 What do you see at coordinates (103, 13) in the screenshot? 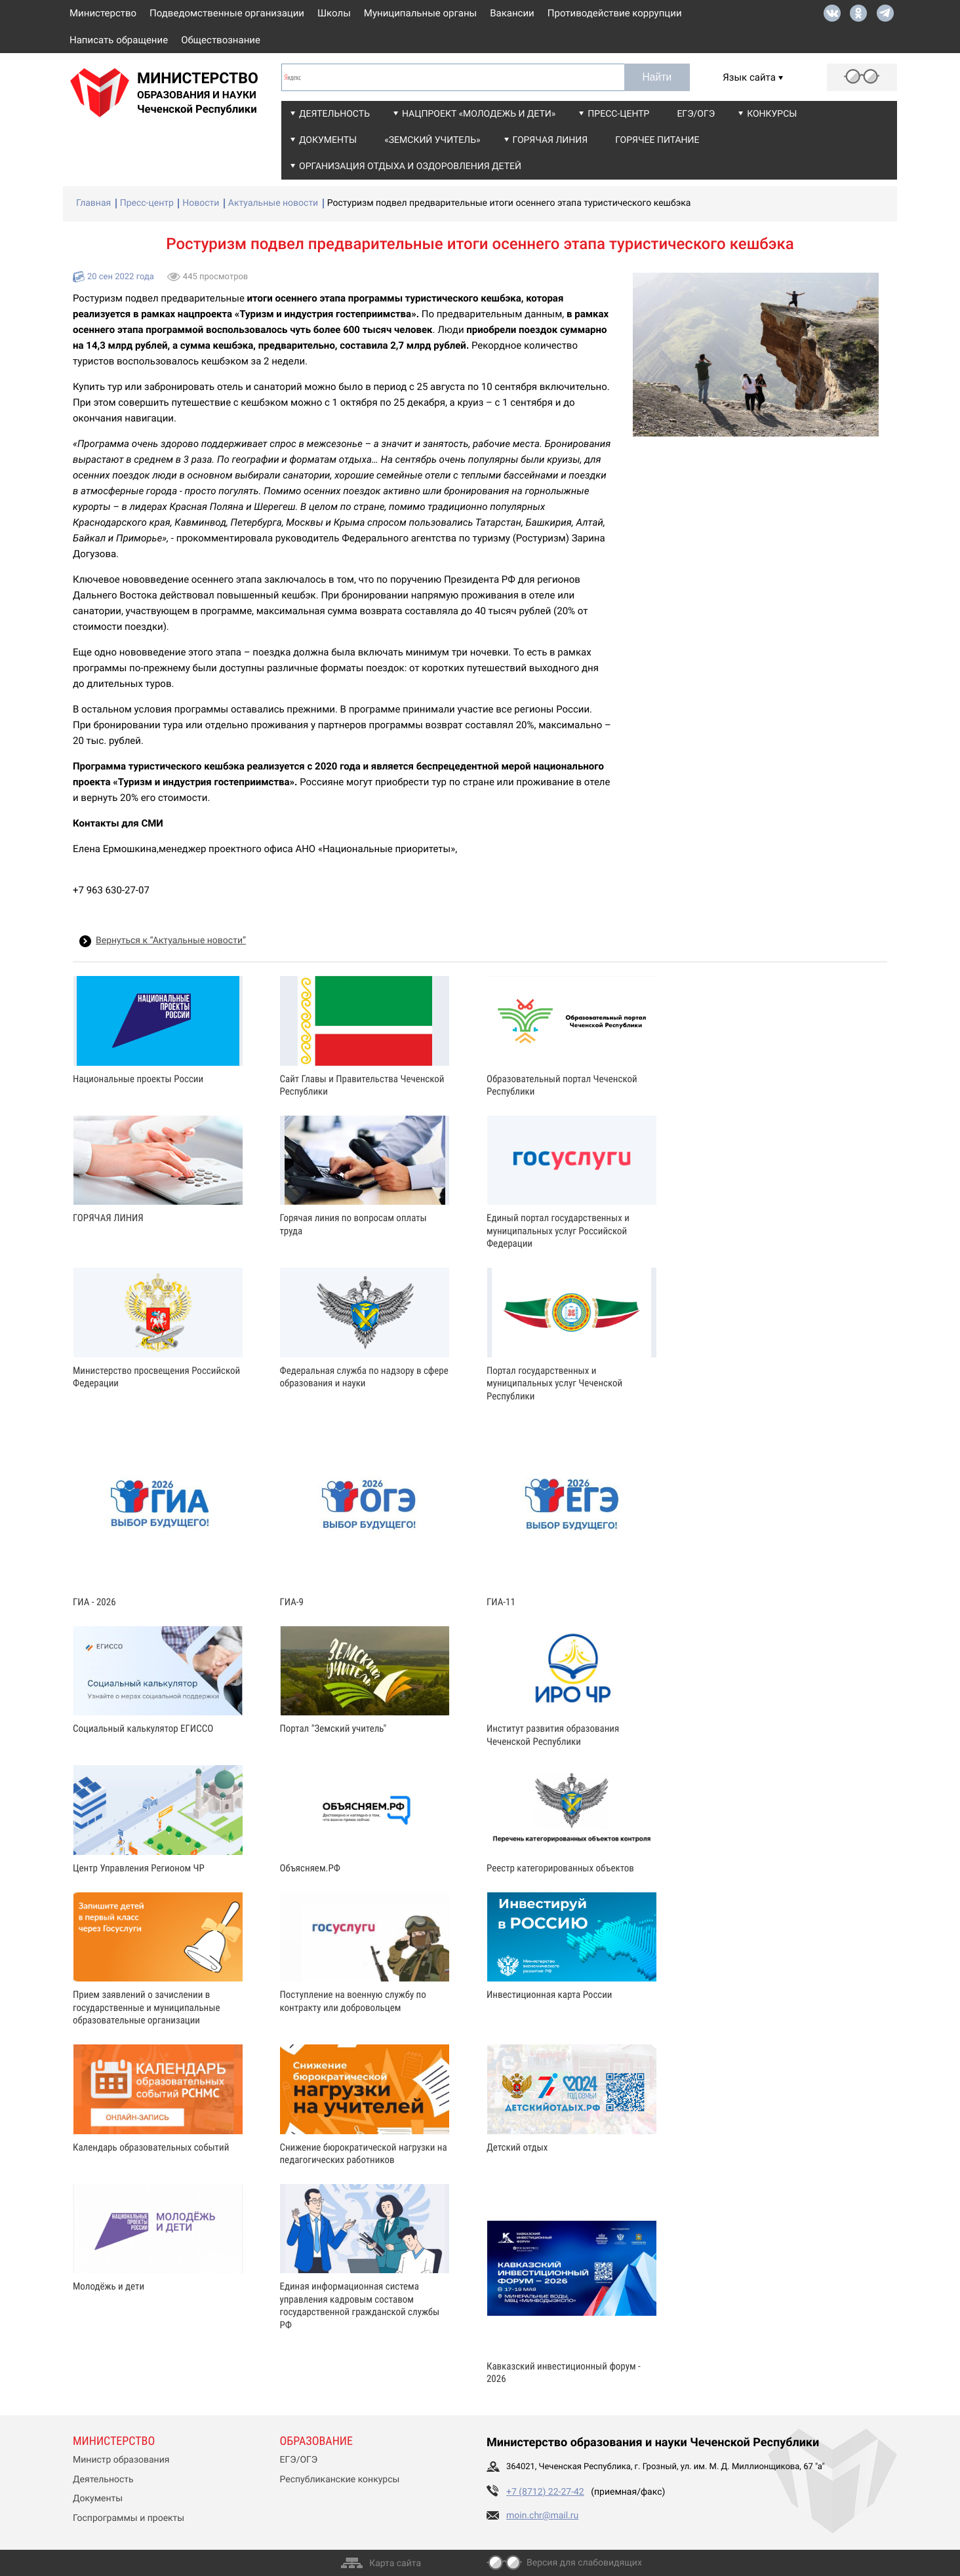
I see `Министерство` at bounding box center [103, 13].